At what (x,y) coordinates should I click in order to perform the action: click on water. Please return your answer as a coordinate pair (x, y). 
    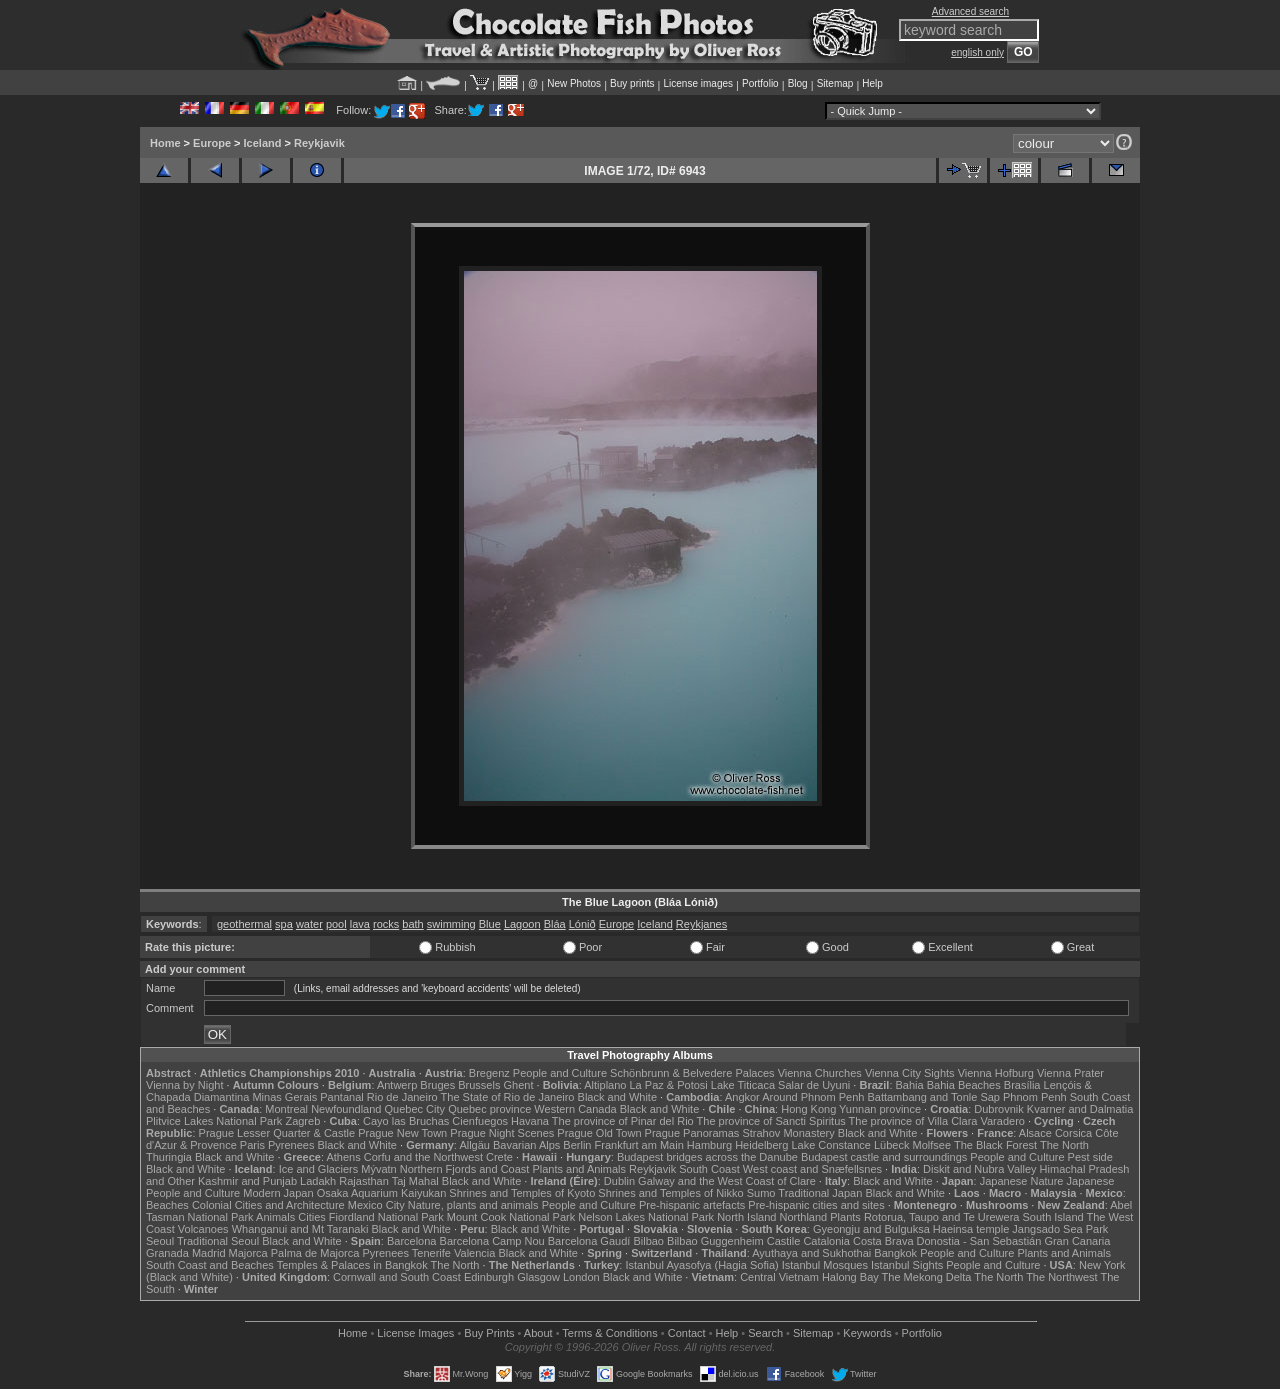
    Looking at the image, I should click on (309, 924).